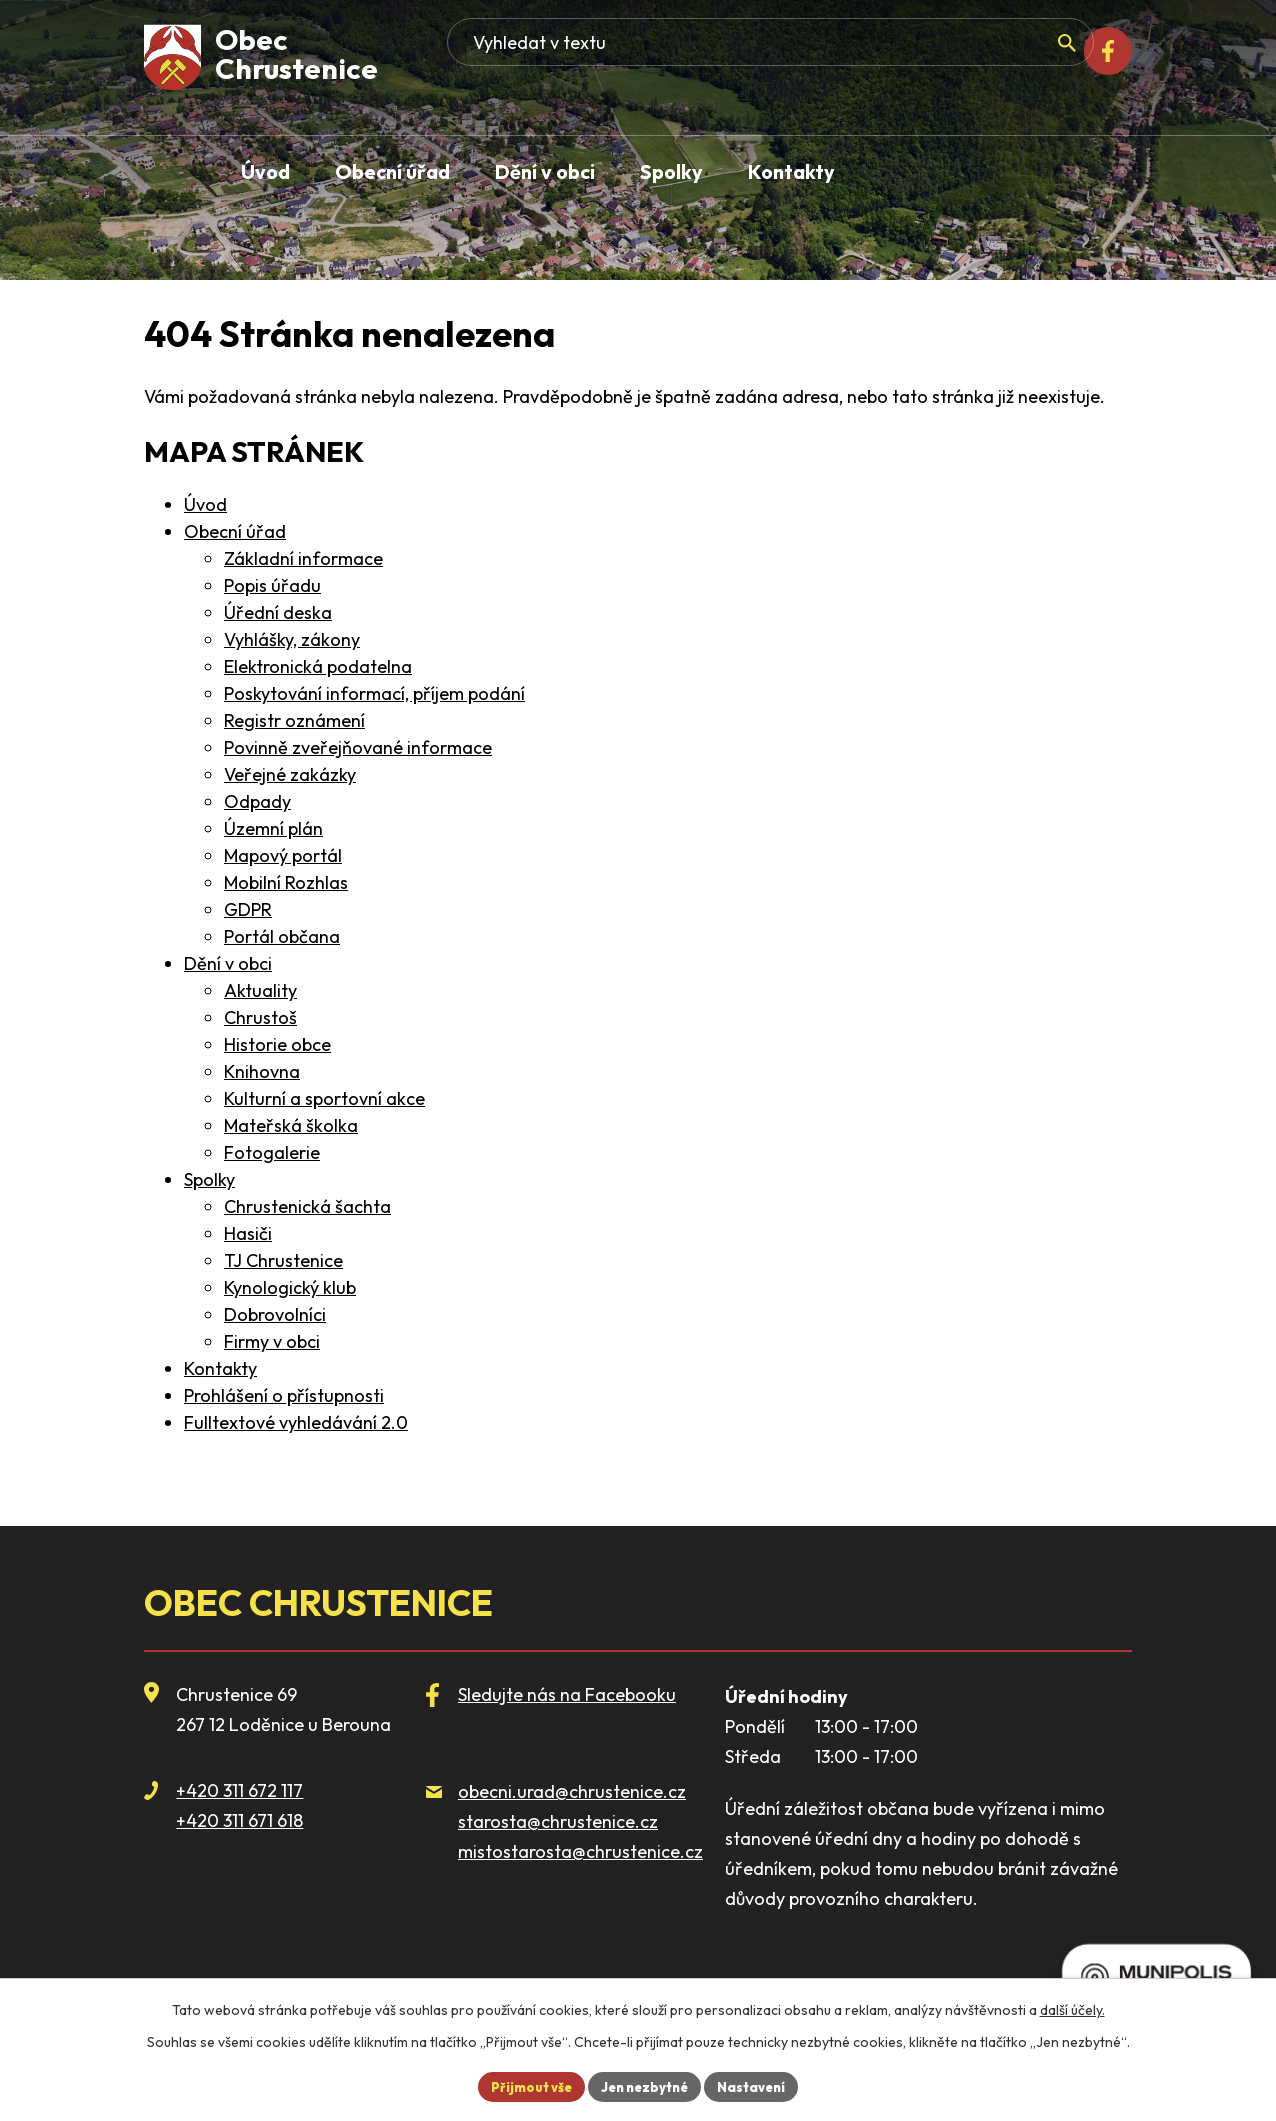  Describe the element at coordinates (278, 612) in the screenshot. I see `Úřední deska` at that location.